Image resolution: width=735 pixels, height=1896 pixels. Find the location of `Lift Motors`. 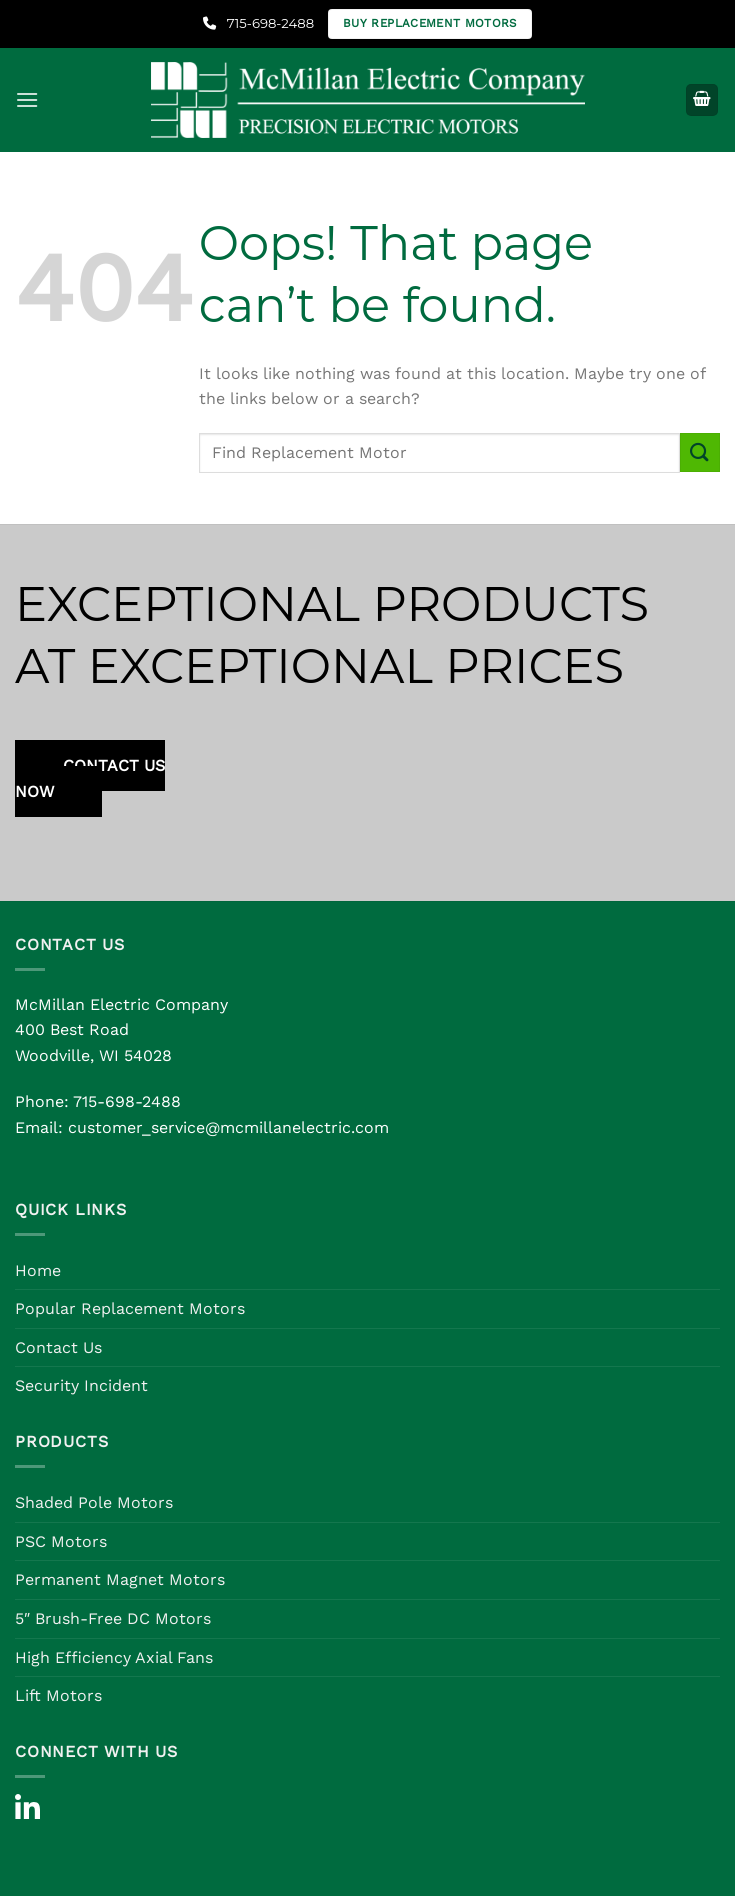

Lift Motors is located at coordinates (58, 1695).